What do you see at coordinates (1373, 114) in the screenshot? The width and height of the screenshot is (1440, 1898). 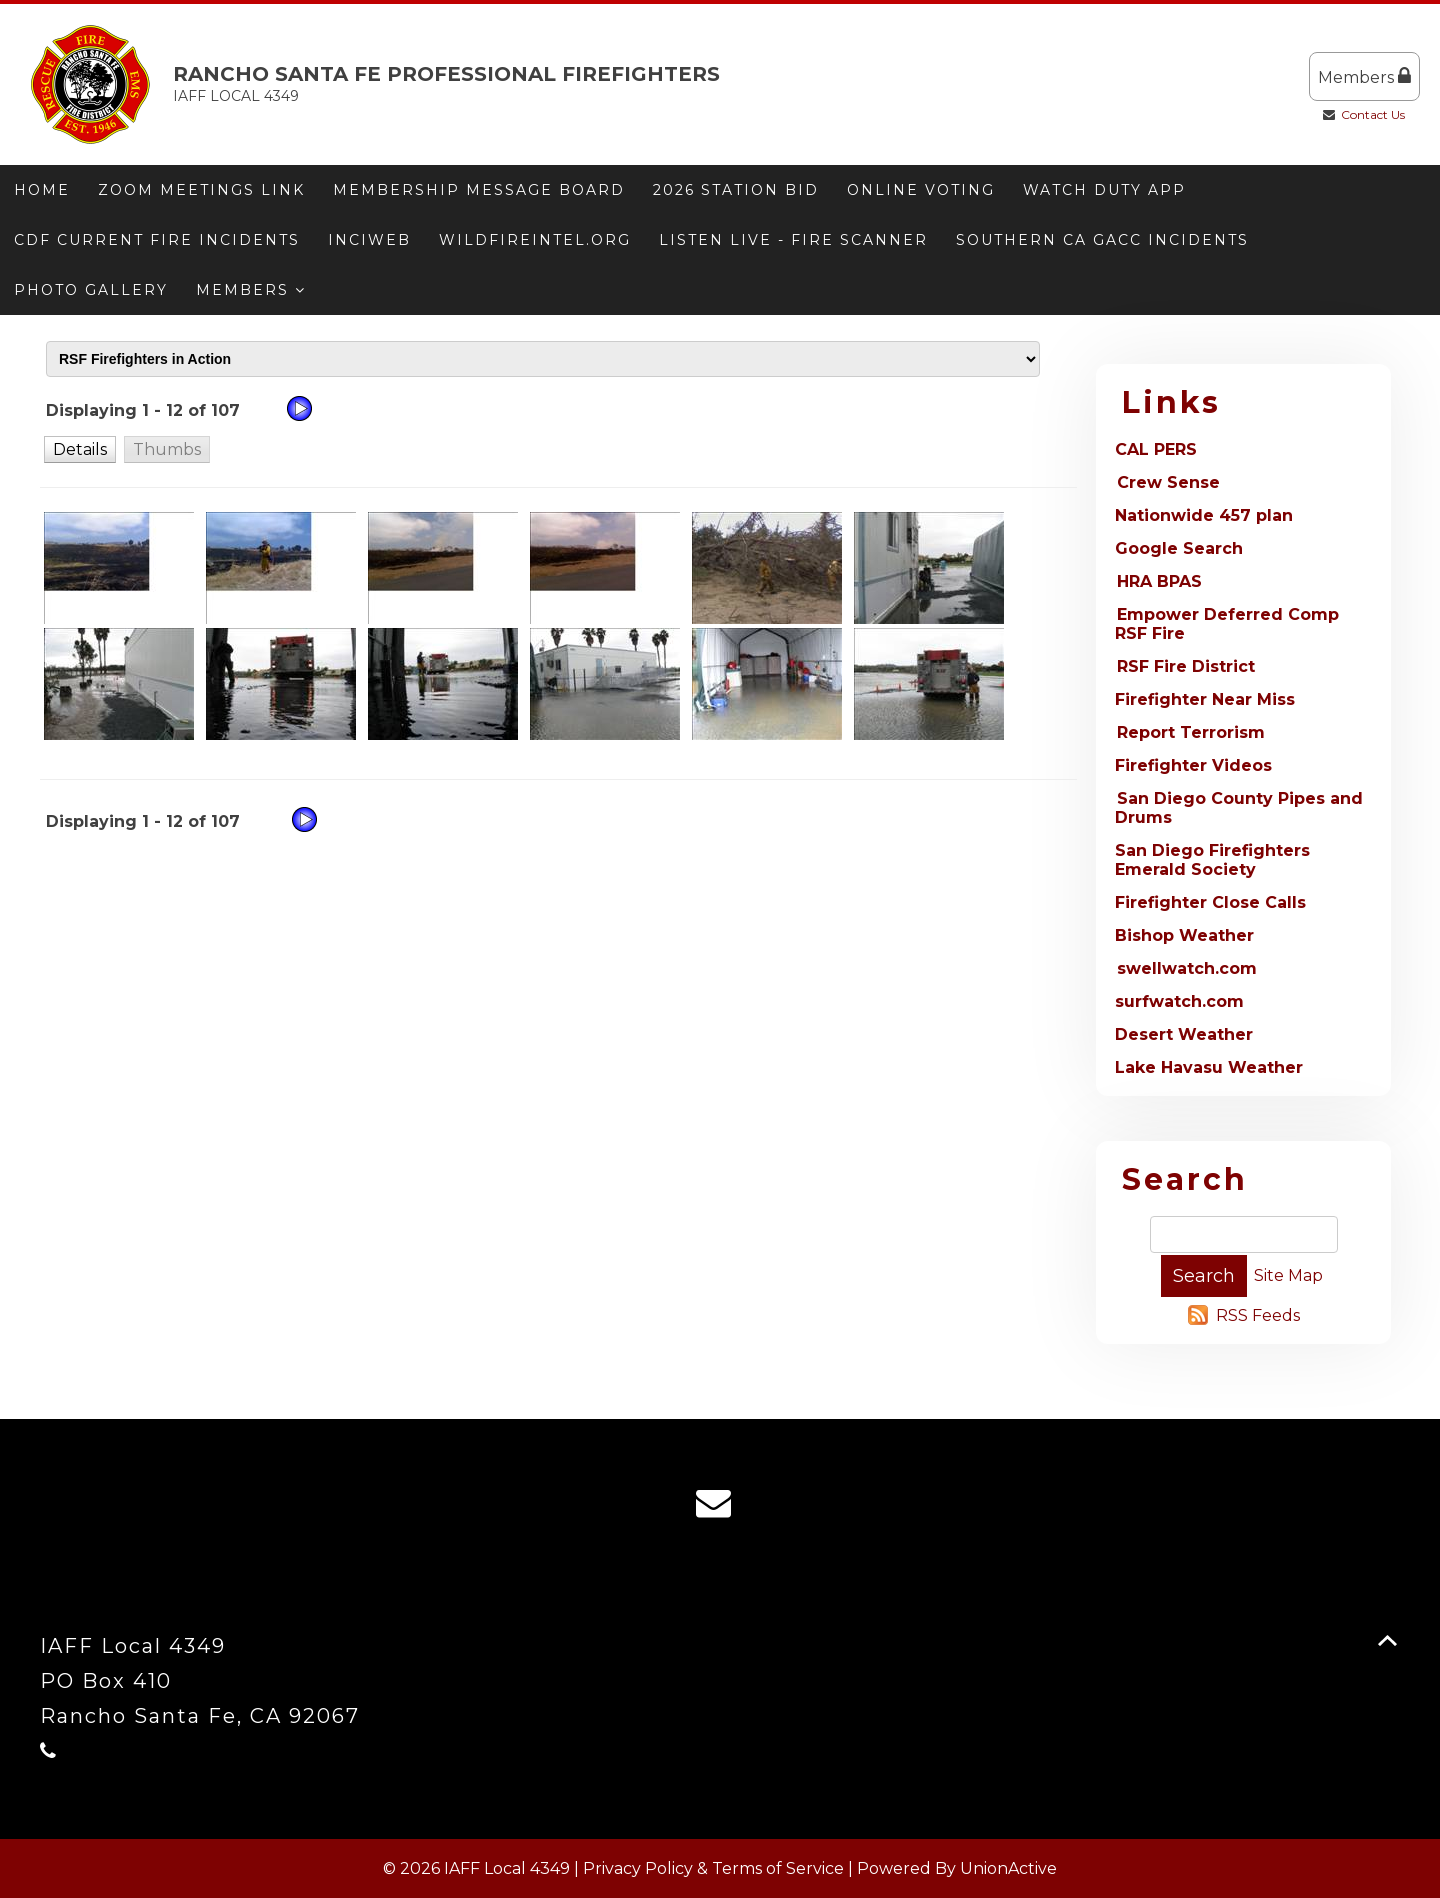 I see `Contact Us` at bounding box center [1373, 114].